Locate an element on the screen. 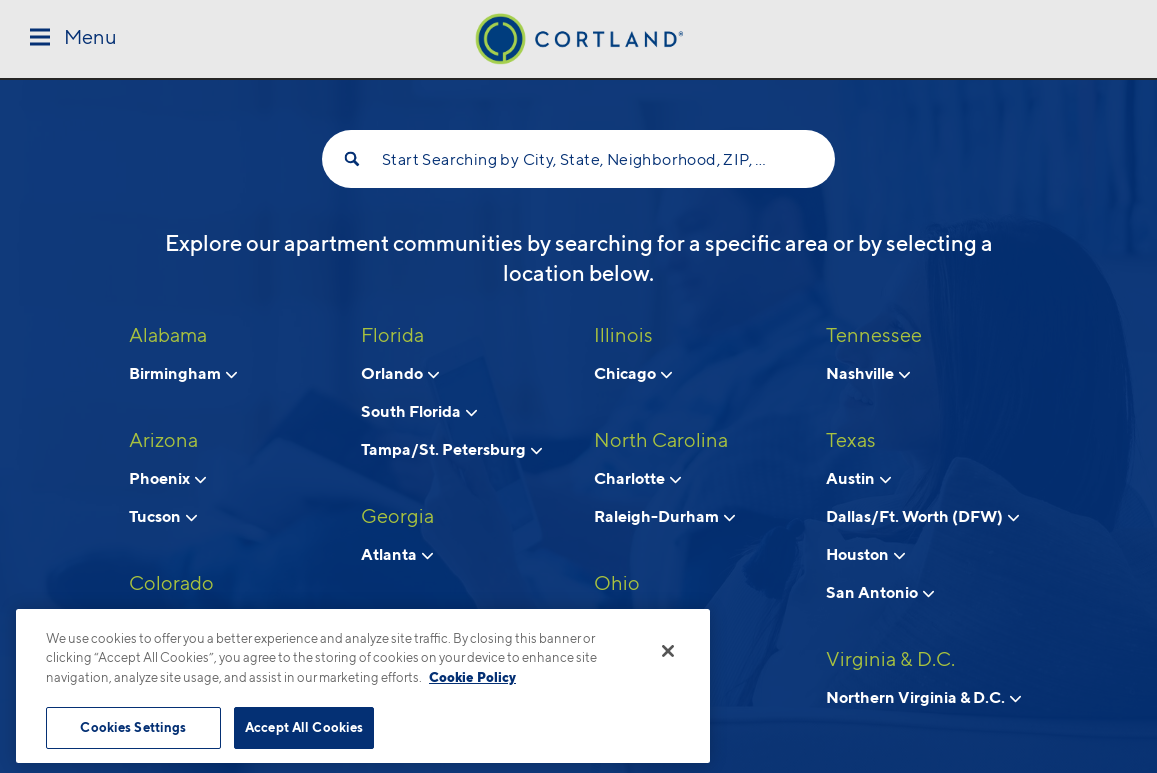 The height and width of the screenshot is (773, 1157). Tampa/St. Petersburg [View neighborhoods in Tampa/St. Petersburg, Florida] is located at coordinates (451, 449).